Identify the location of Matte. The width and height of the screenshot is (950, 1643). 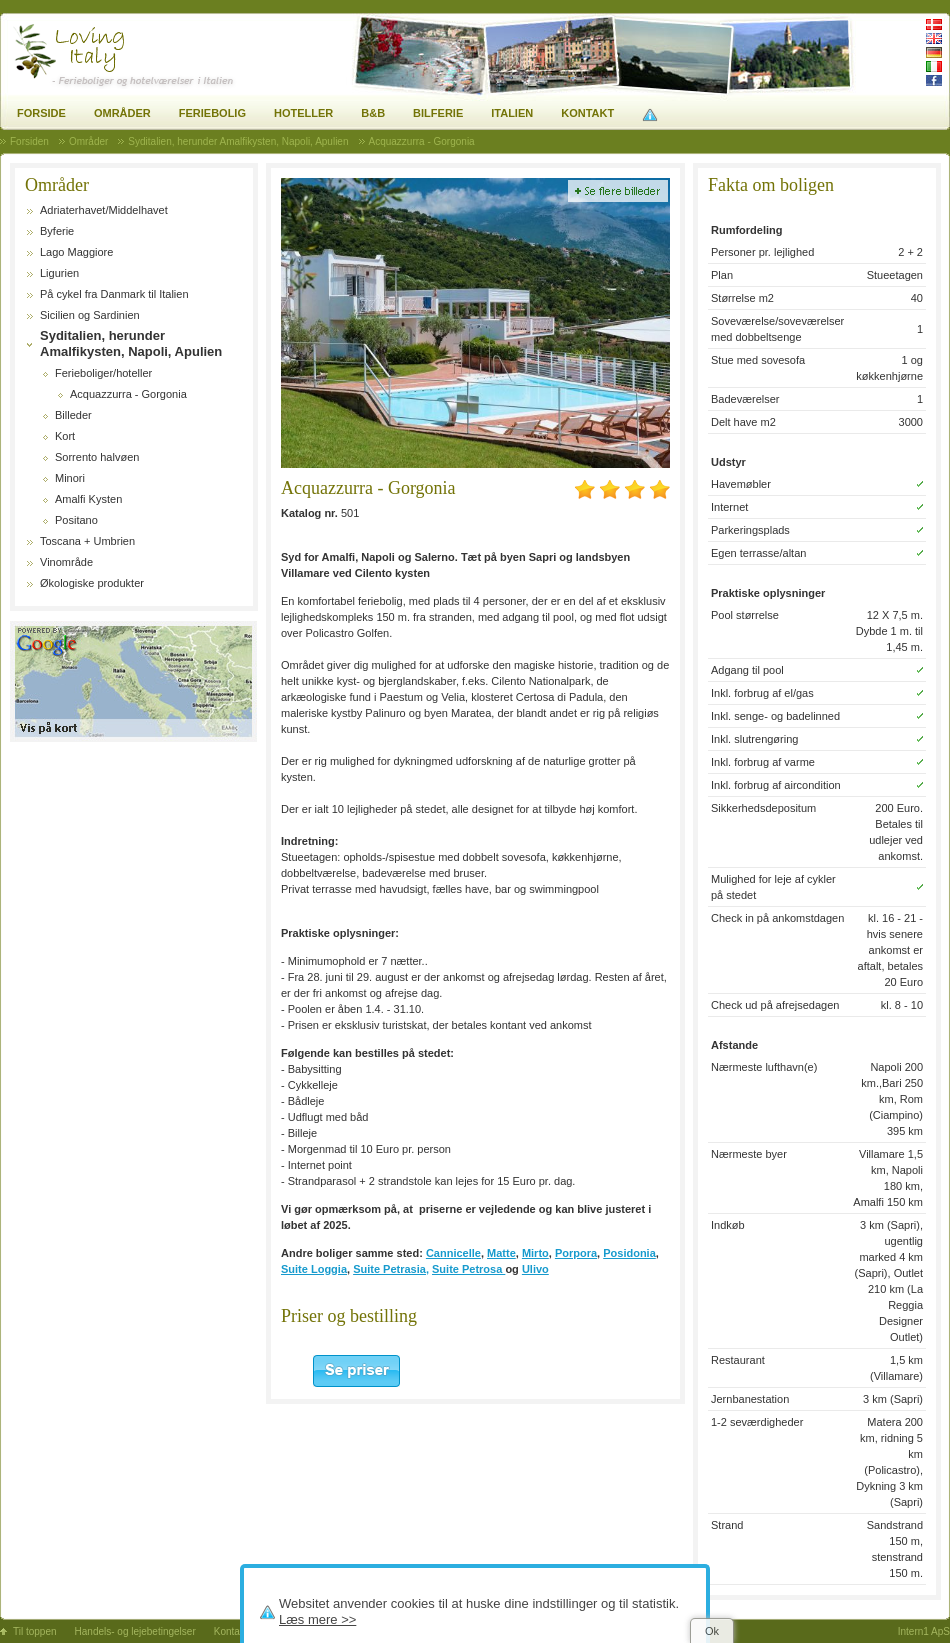
(501, 1253).